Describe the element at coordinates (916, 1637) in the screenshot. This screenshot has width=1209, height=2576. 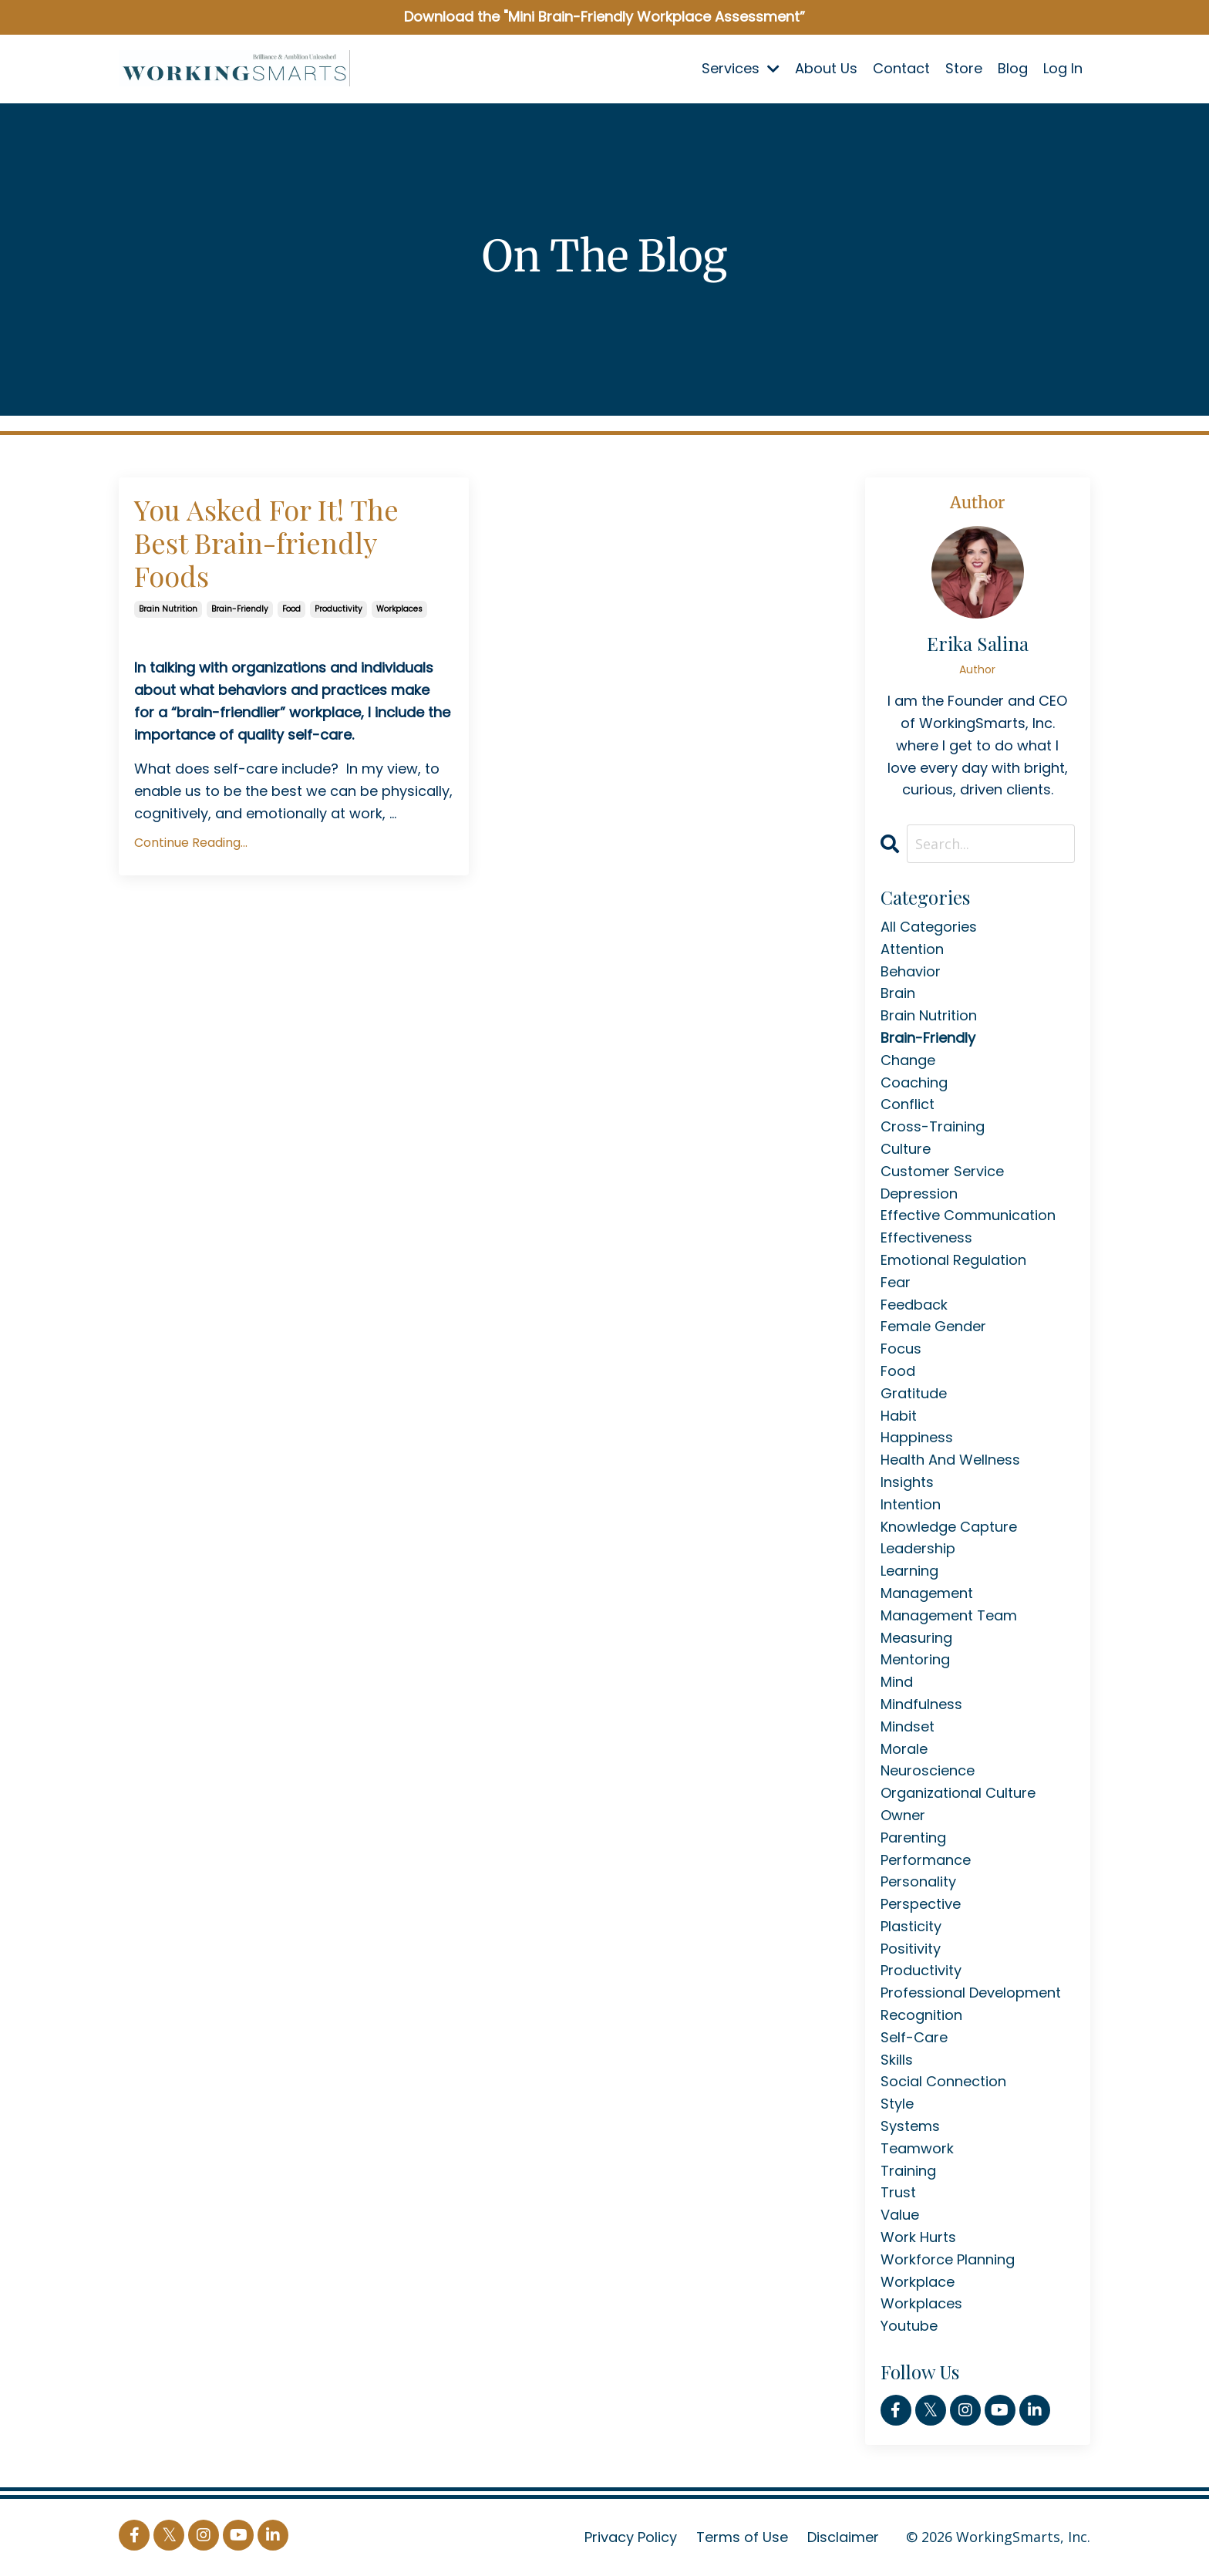
I see `measuring` at that location.